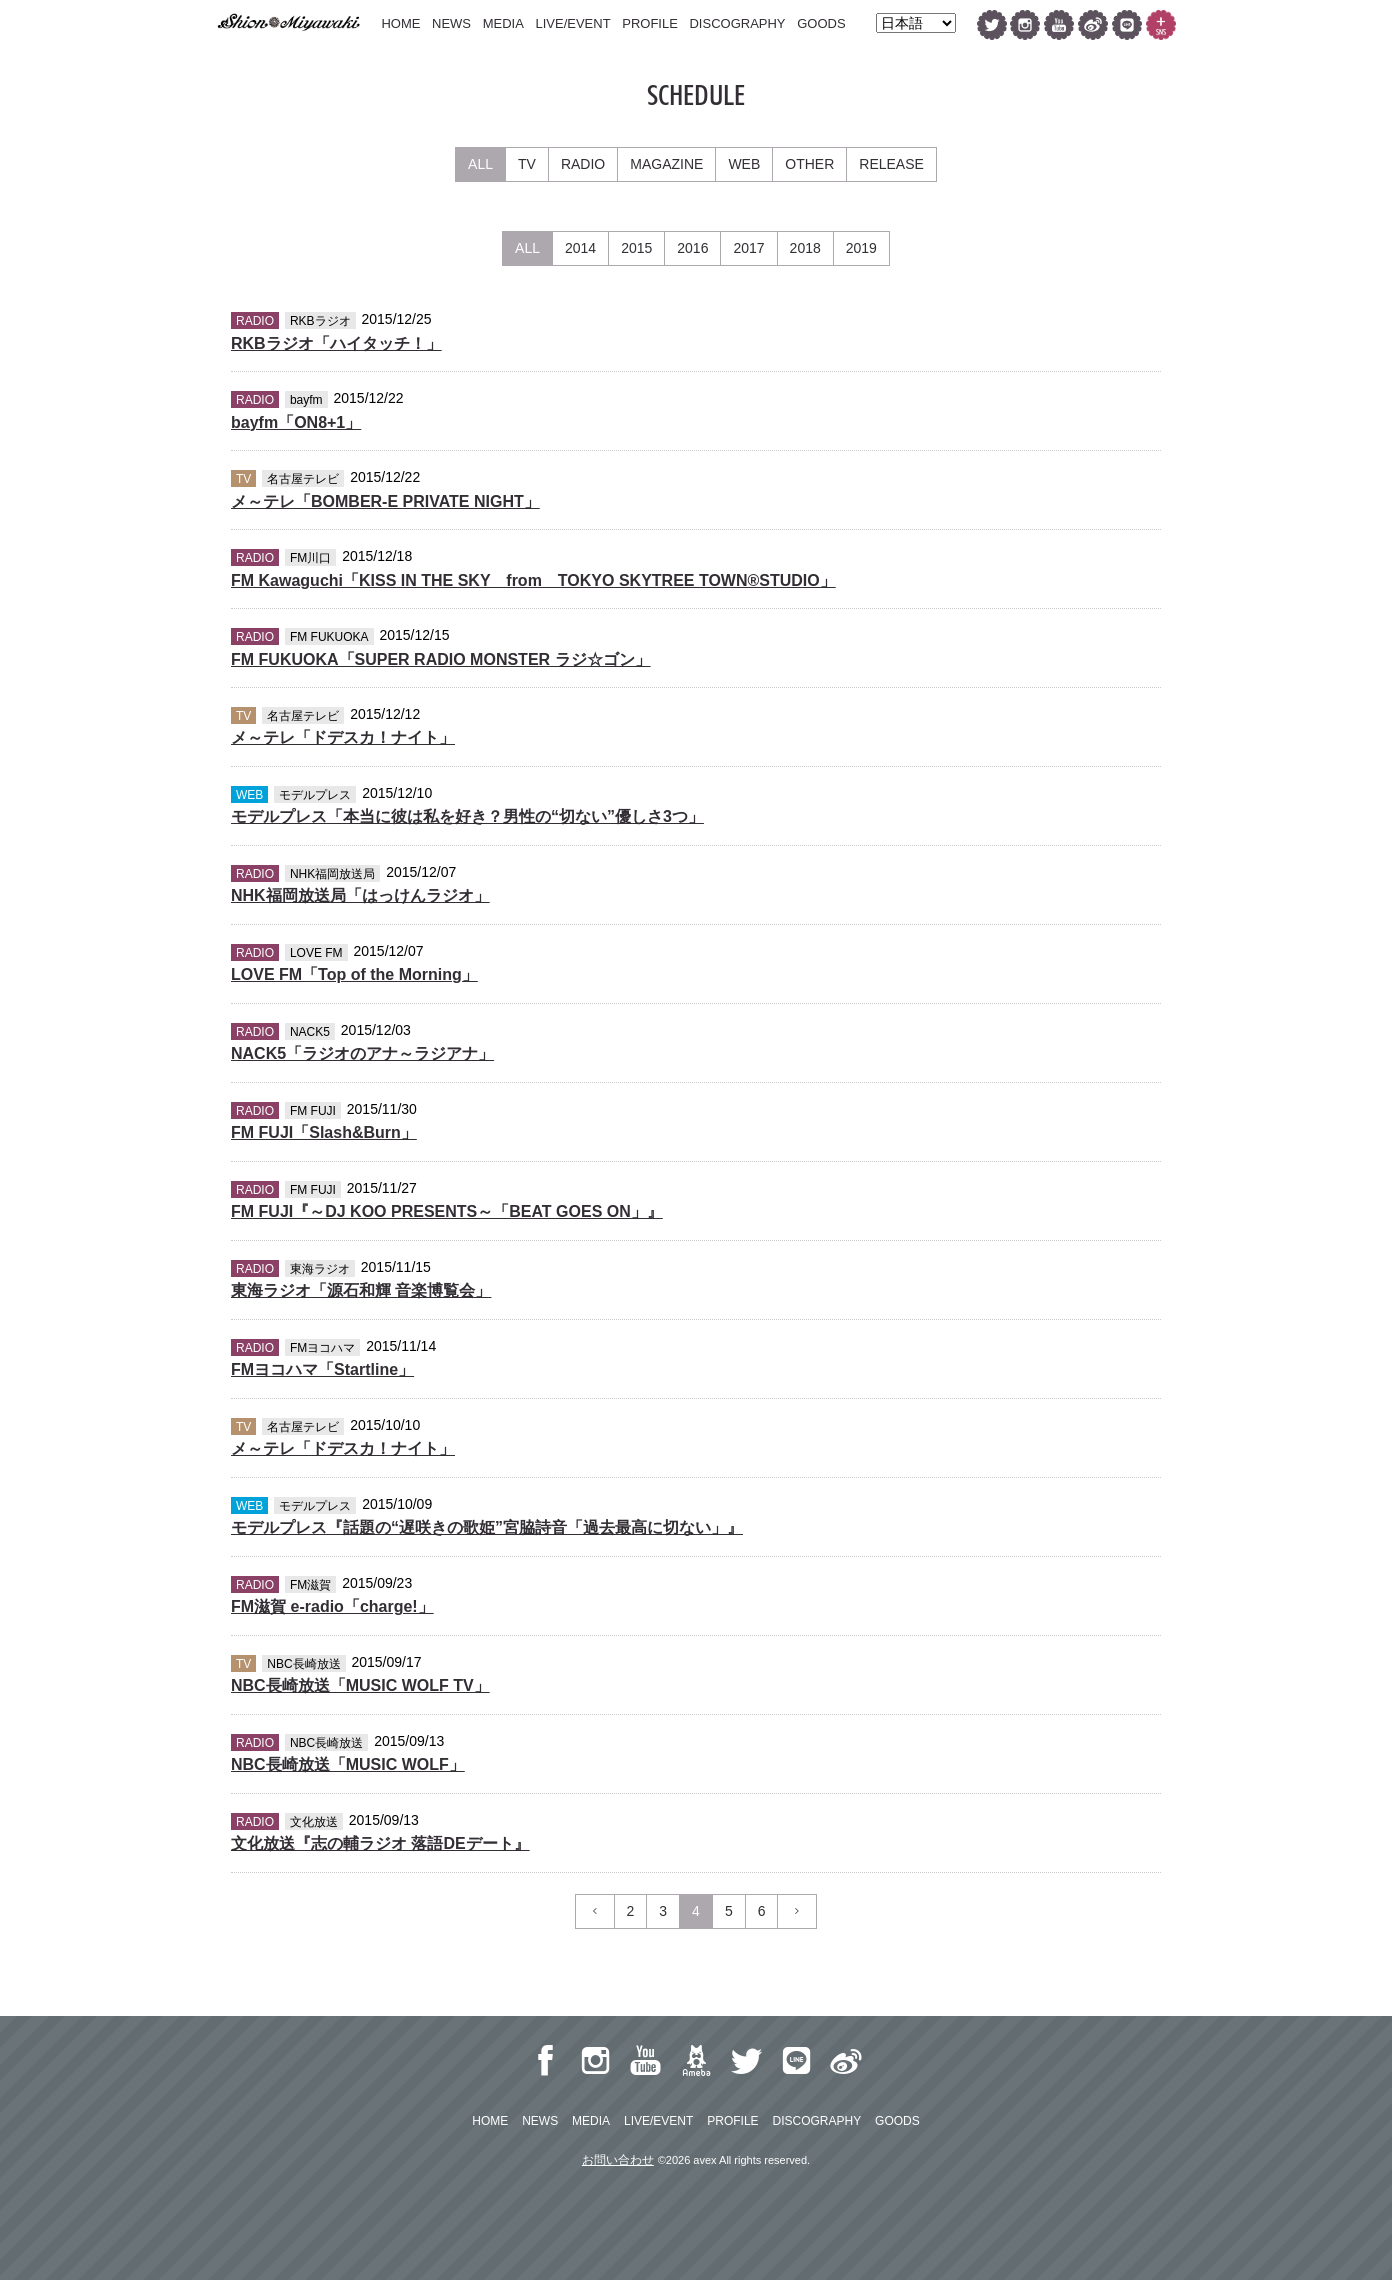  I want to click on 2014, so click(580, 248).